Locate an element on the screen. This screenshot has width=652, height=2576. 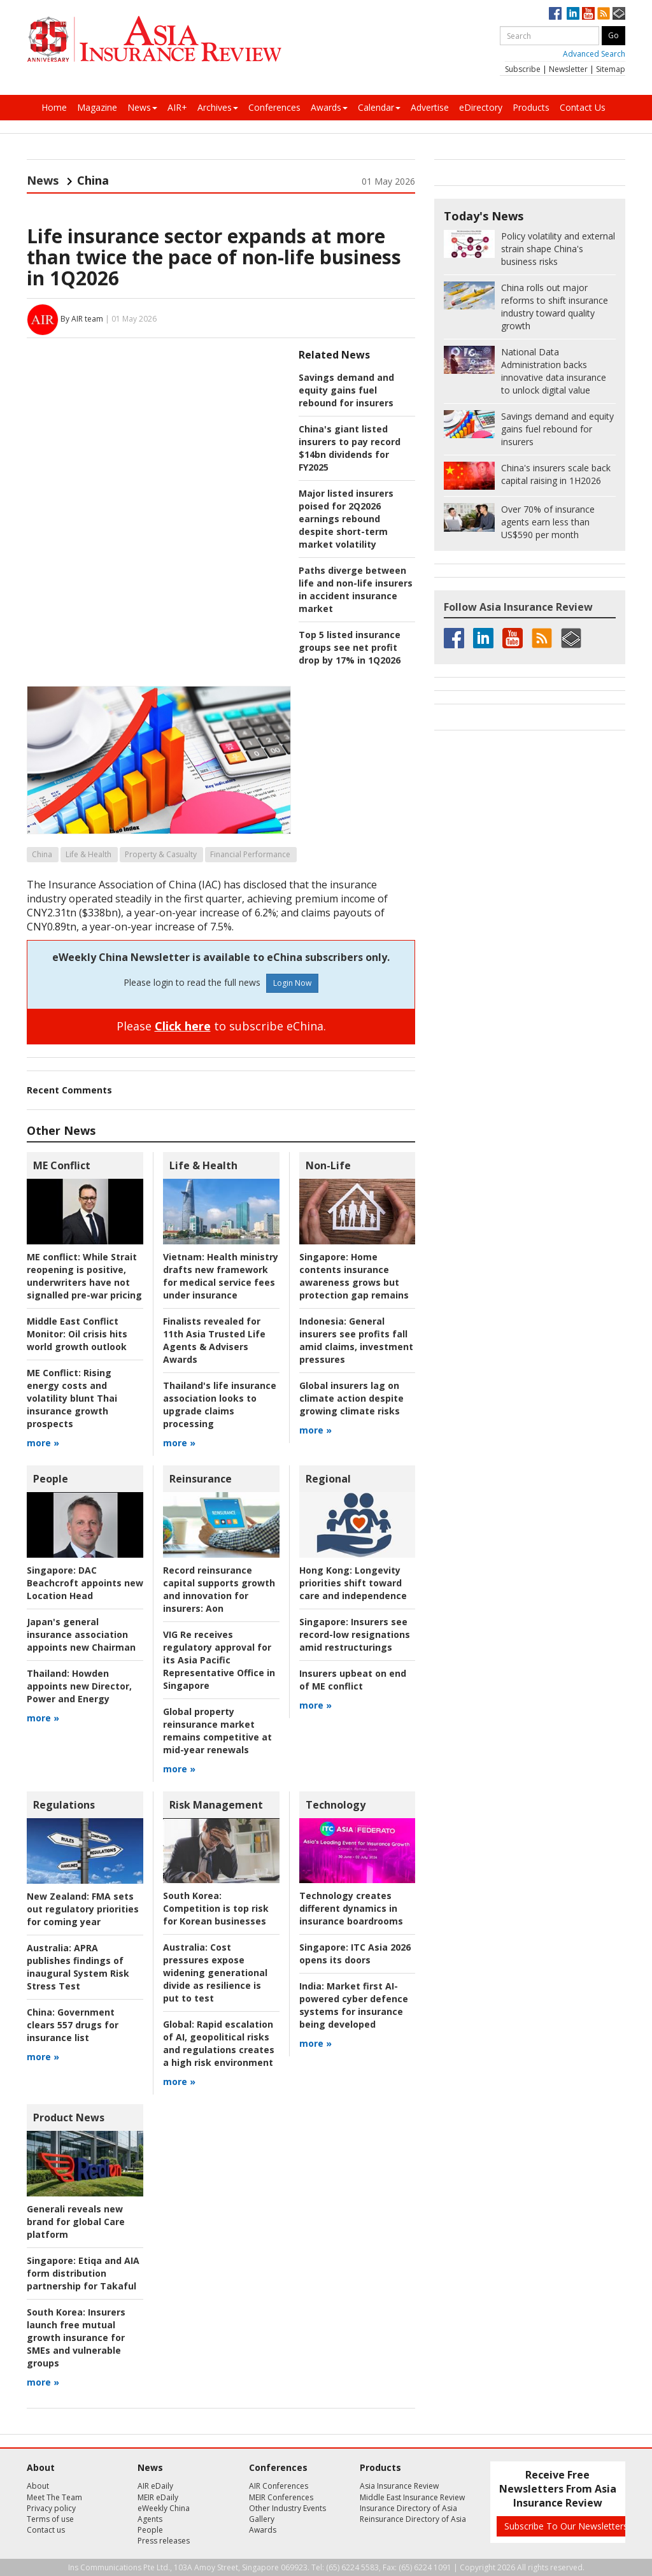
Home contents insurance awareness grows but protection gap remains is located at coordinates (354, 1276).